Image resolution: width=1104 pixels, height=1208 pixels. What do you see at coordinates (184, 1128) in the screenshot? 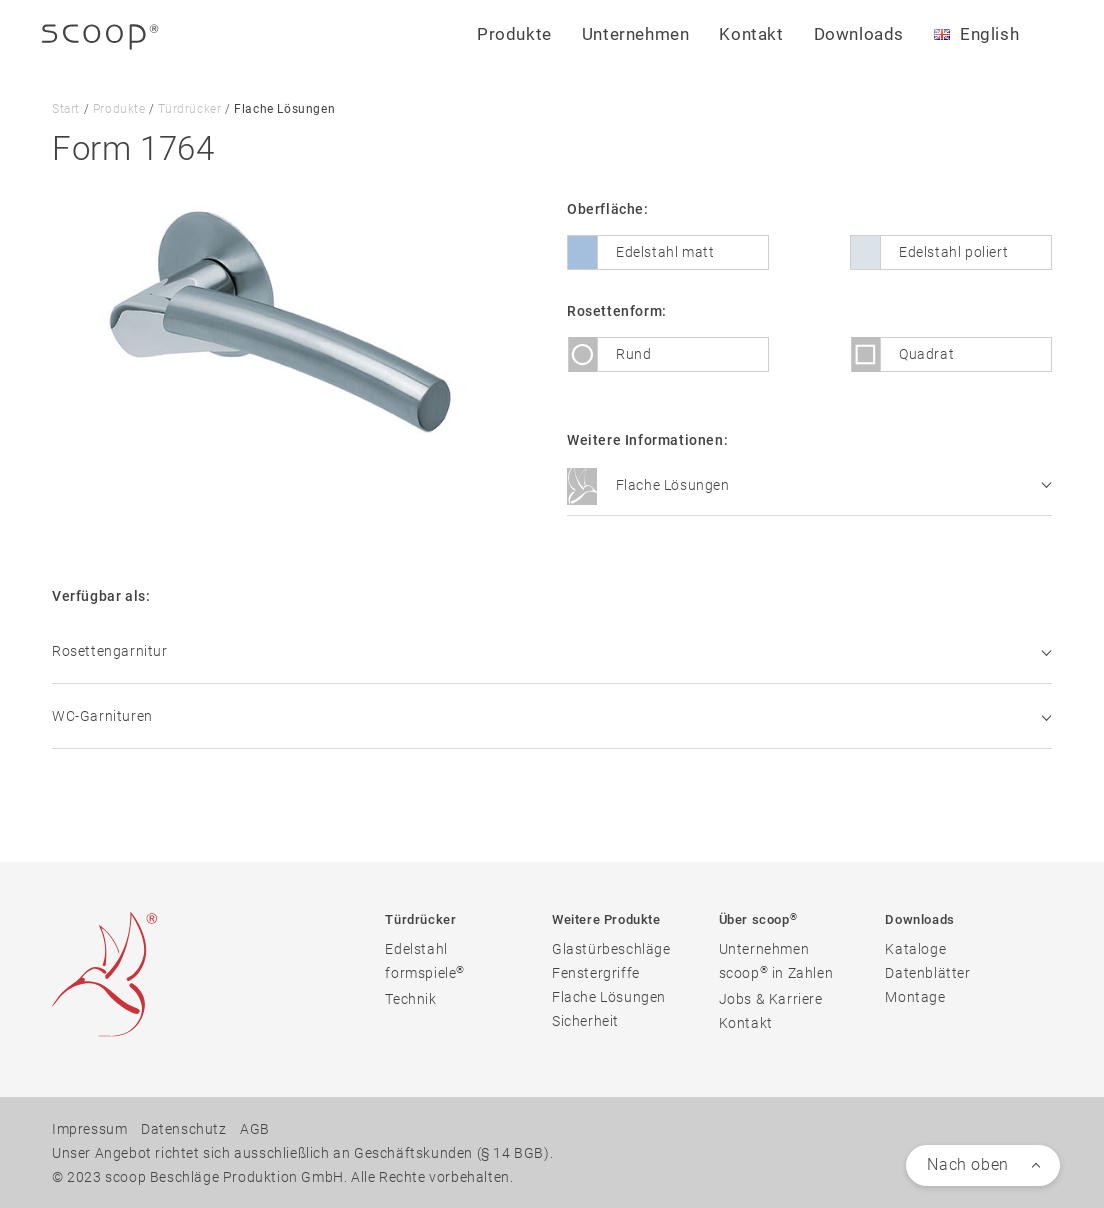
I see `Datenschutz` at bounding box center [184, 1128].